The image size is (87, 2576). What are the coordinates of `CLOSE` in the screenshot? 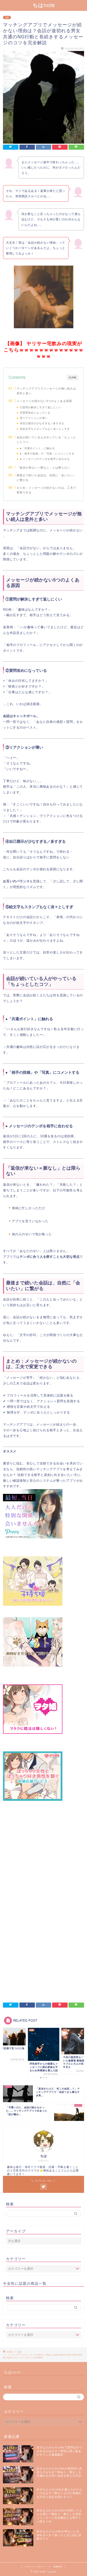 It's located at (72, 377).